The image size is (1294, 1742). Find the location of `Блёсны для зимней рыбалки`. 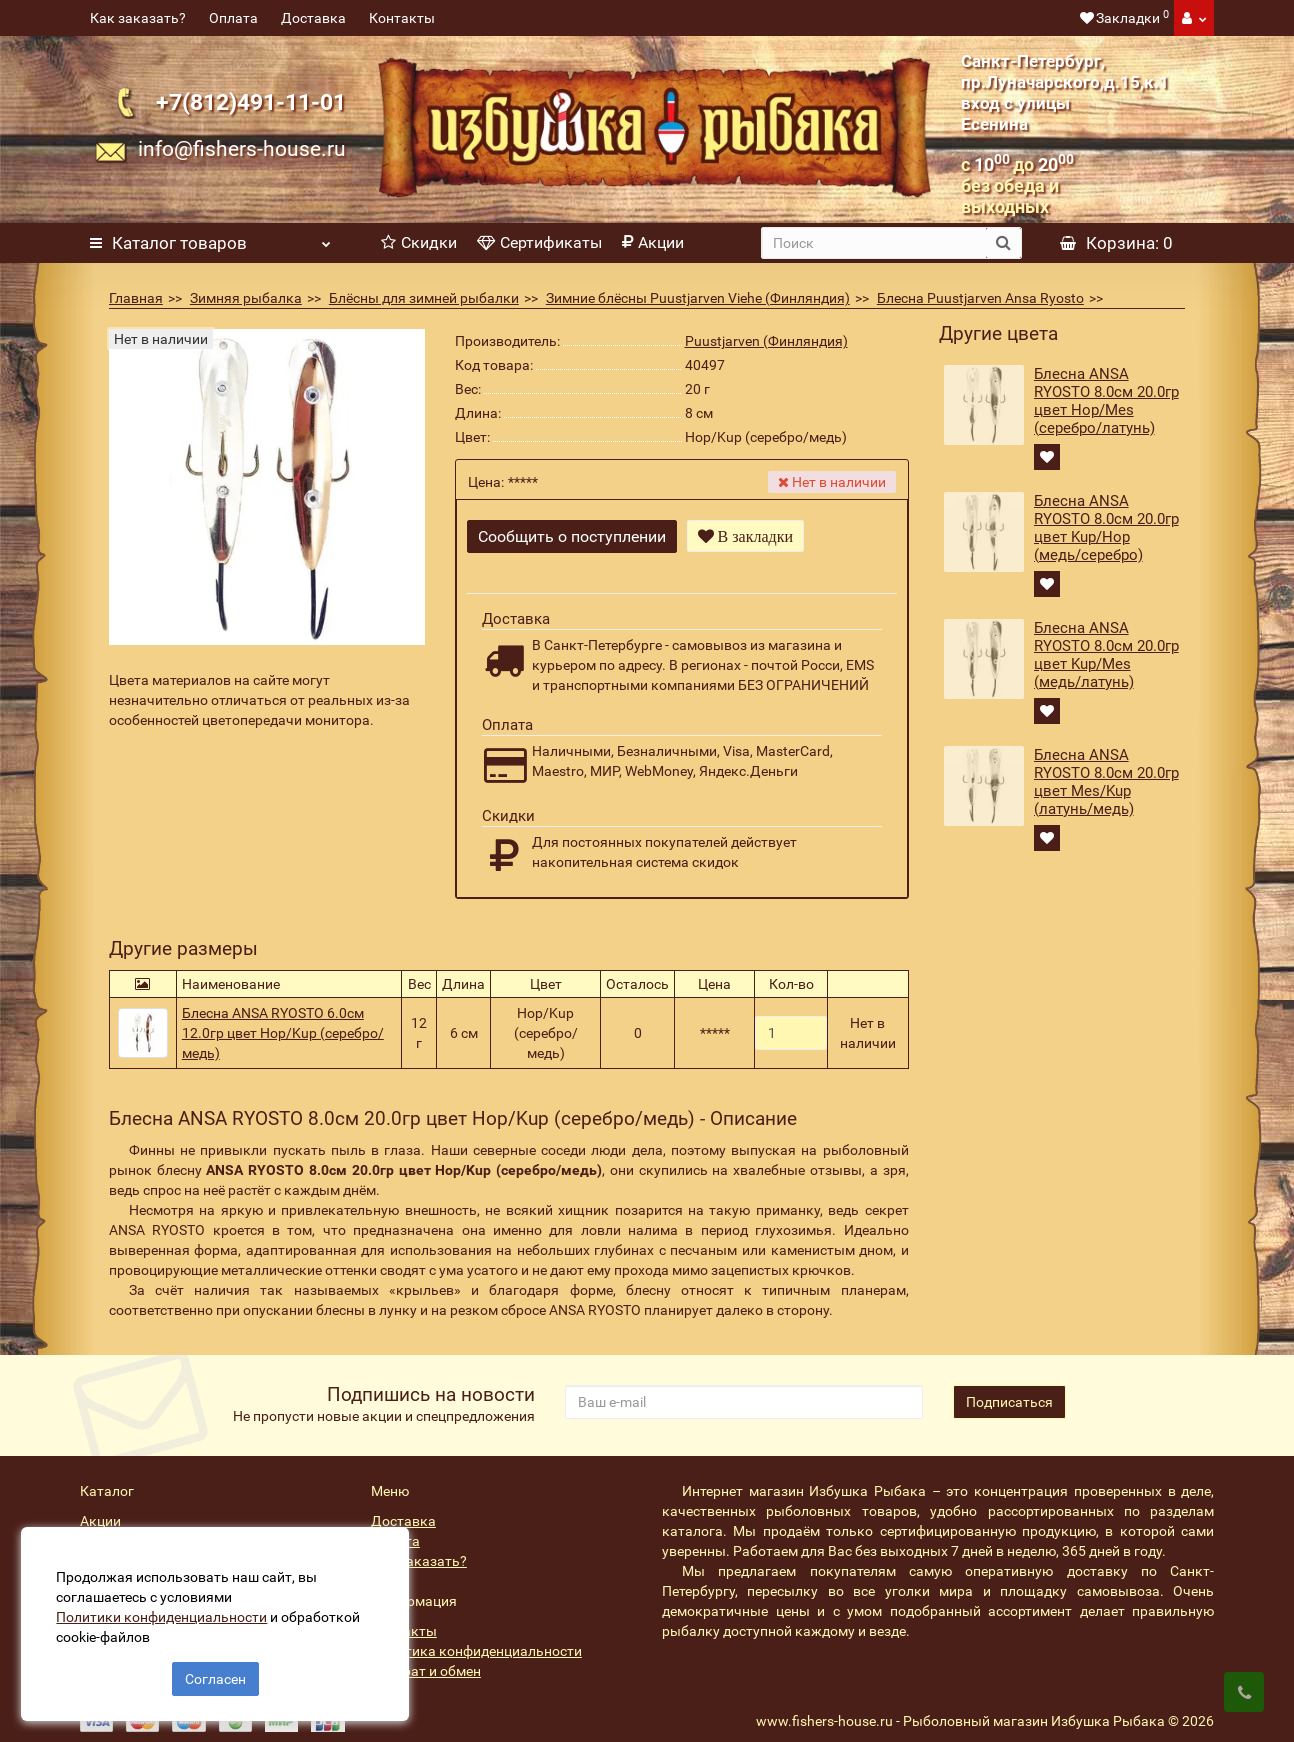

Блёсны для зимней рыбалки is located at coordinates (424, 298).